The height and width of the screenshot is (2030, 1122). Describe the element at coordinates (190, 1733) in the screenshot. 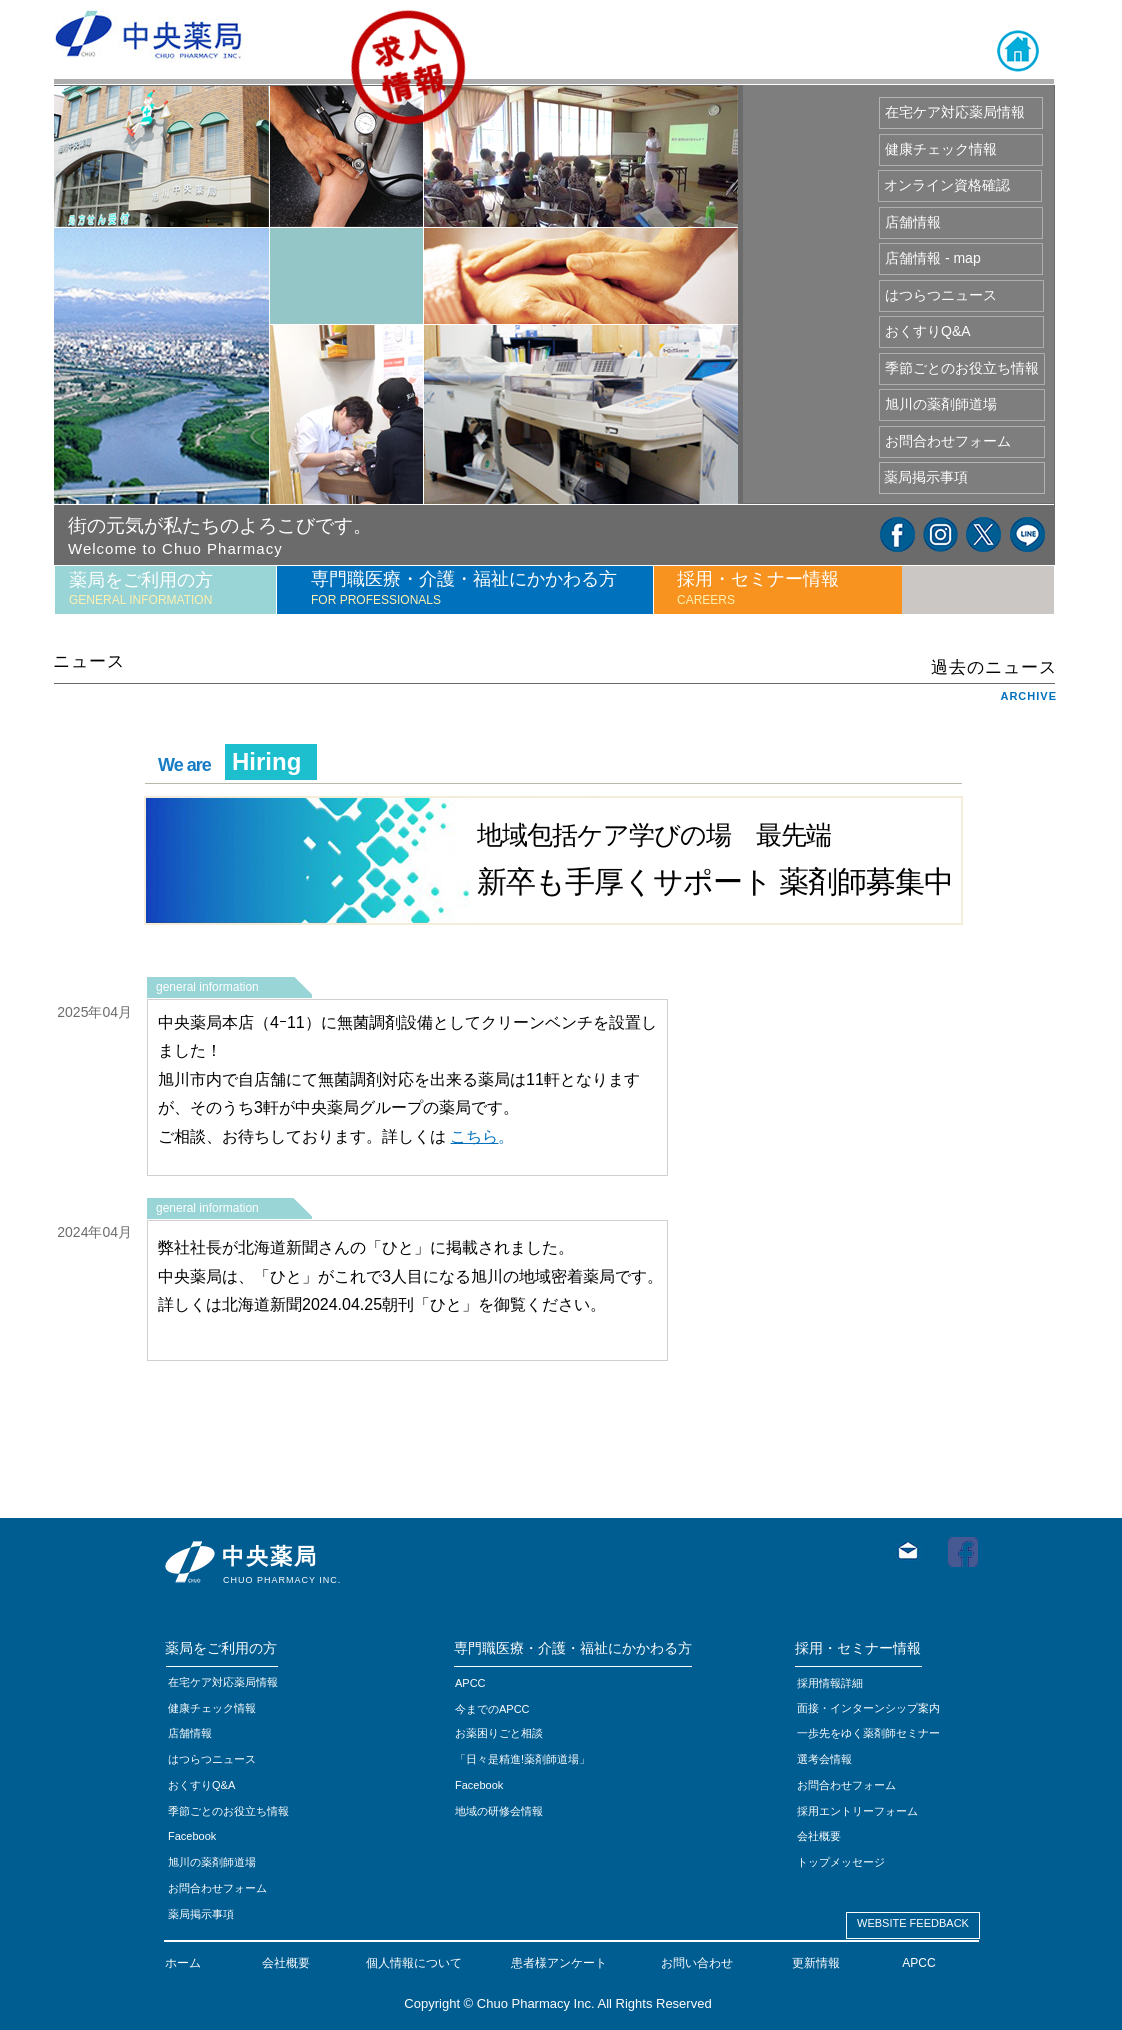

I see `店舗情報` at that location.